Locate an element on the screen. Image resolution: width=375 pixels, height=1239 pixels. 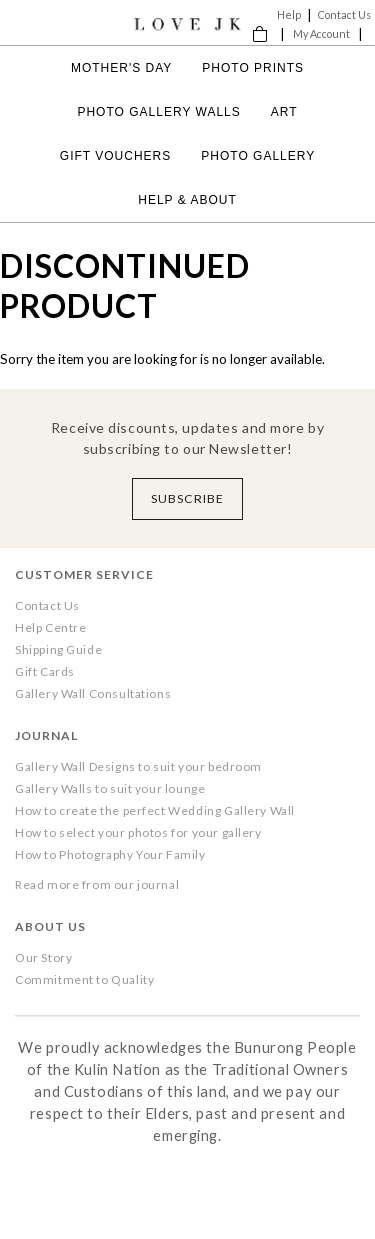
Read more from our journal is located at coordinates (97, 884).